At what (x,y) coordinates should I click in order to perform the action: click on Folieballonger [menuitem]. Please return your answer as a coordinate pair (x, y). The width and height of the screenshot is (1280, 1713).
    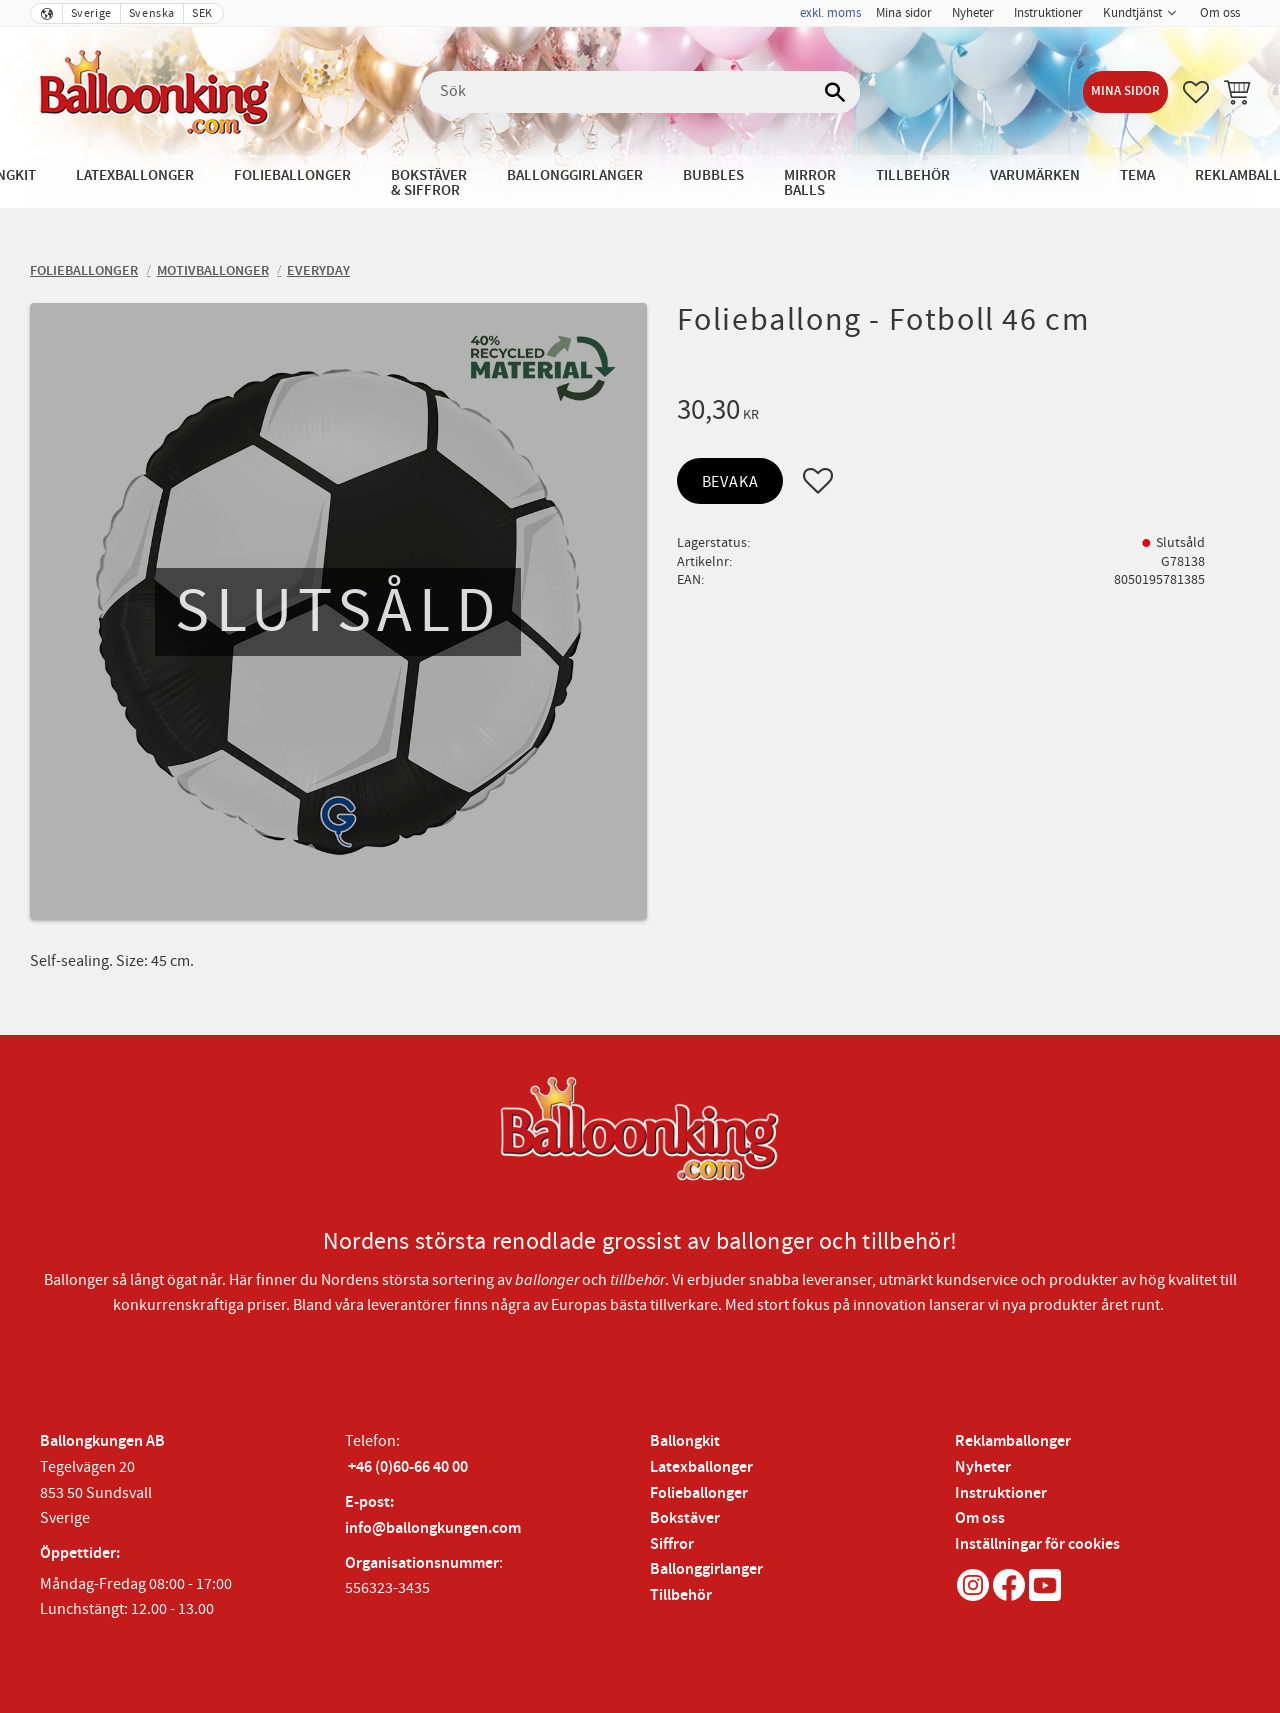
    Looking at the image, I should click on (292, 175).